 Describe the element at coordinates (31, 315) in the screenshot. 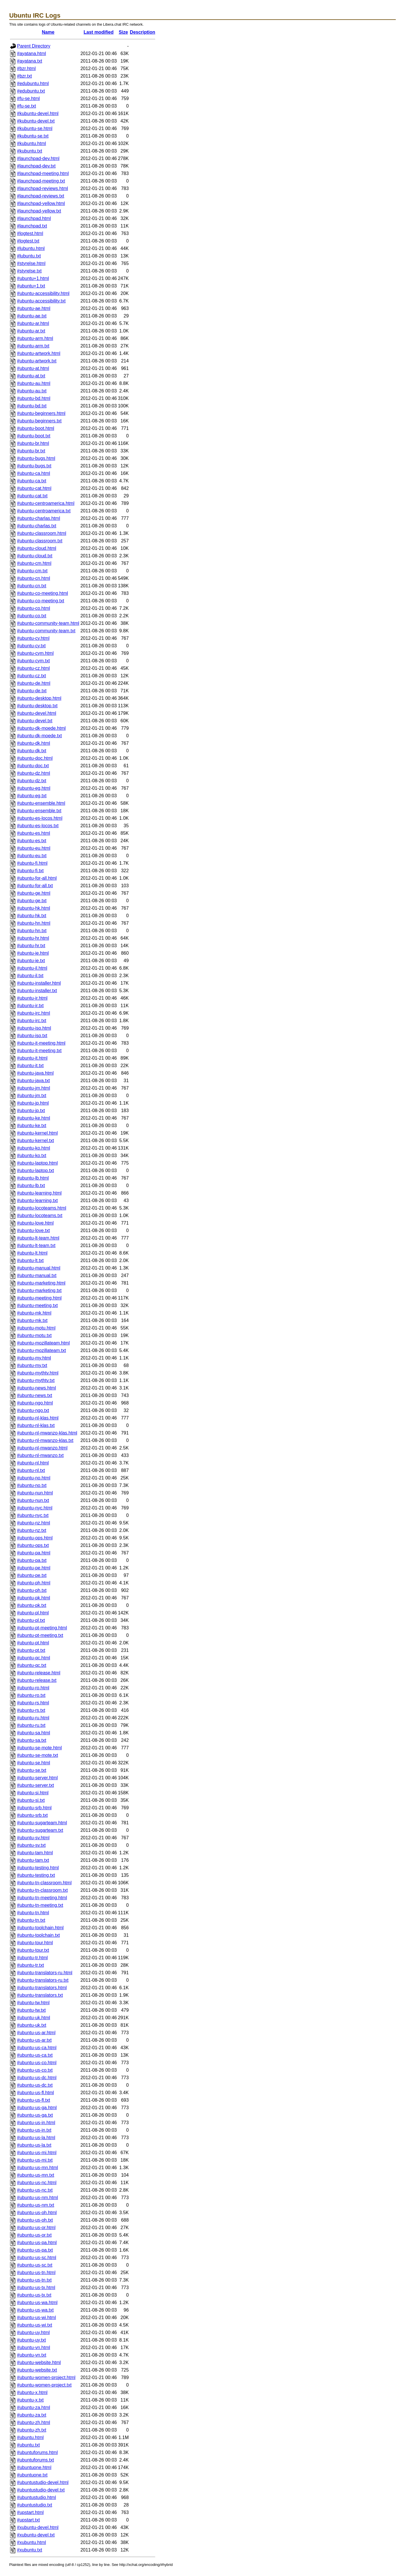

I see `#ubuntu-ae.txt` at that location.